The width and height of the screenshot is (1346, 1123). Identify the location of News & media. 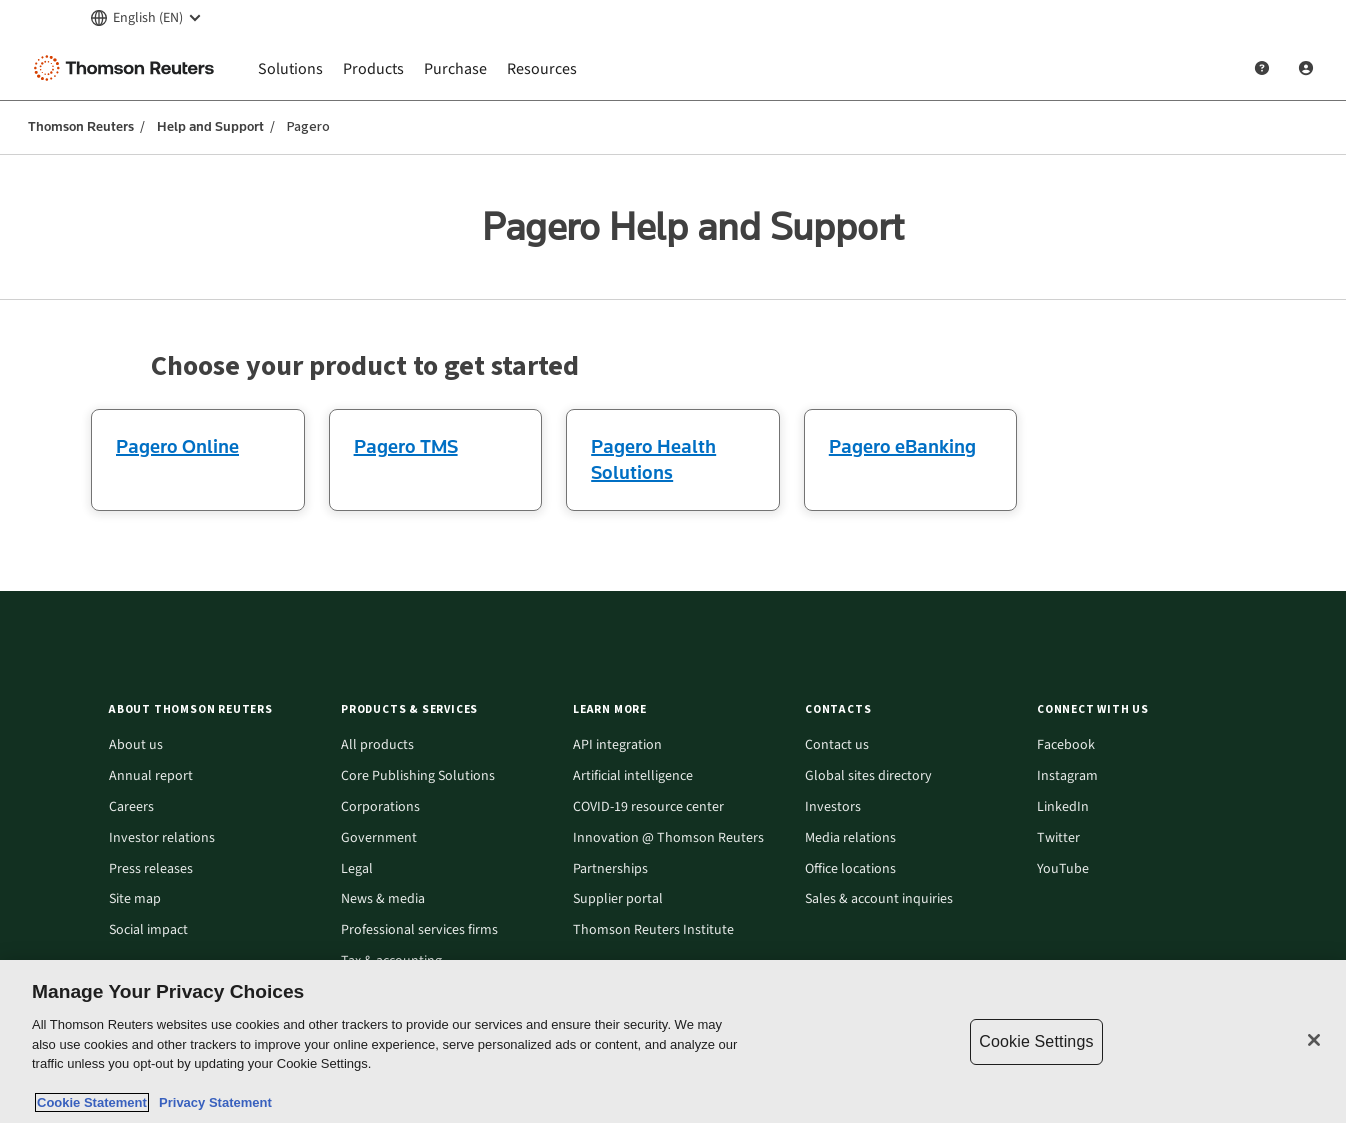
(383, 899).